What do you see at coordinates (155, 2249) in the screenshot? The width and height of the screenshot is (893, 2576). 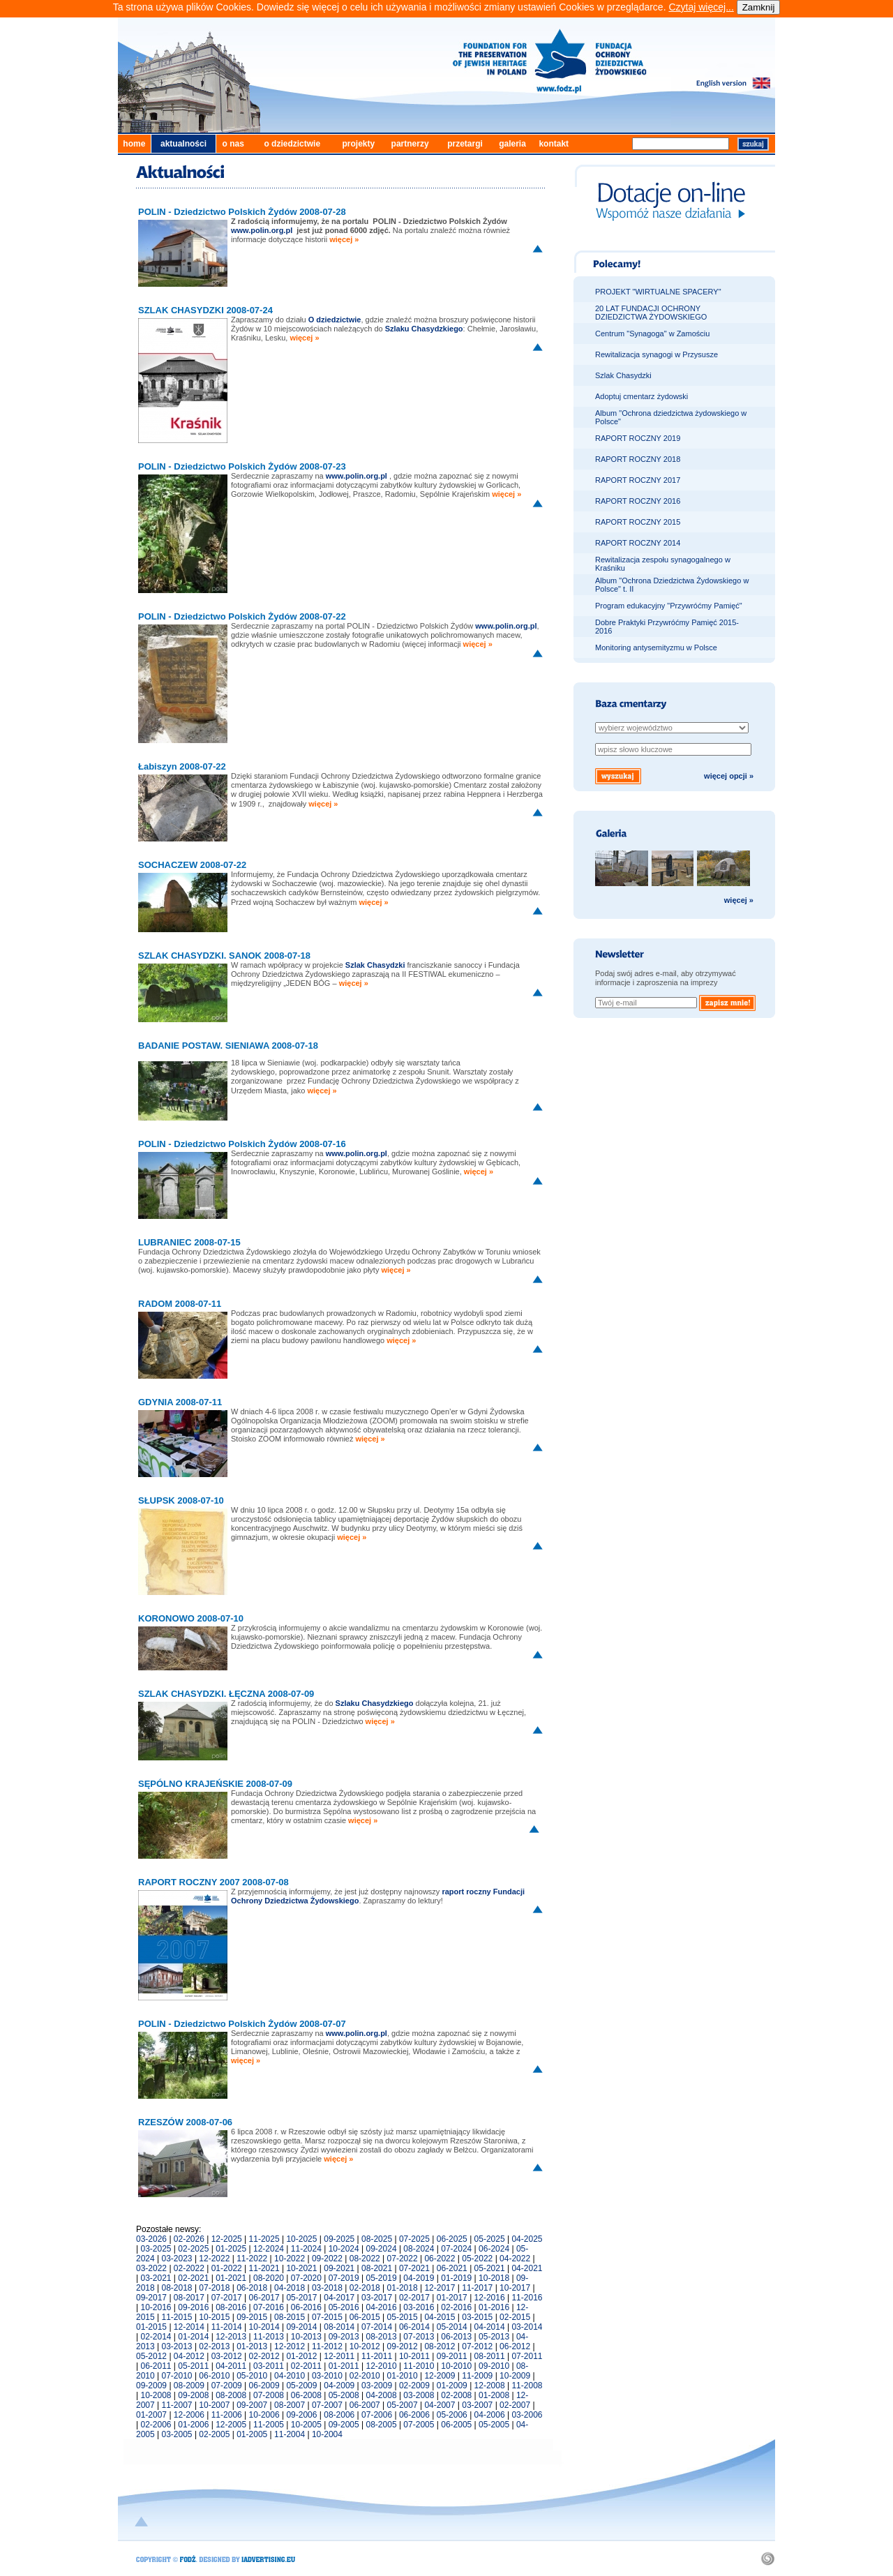 I see `03-2025` at bounding box center [155, 2249].